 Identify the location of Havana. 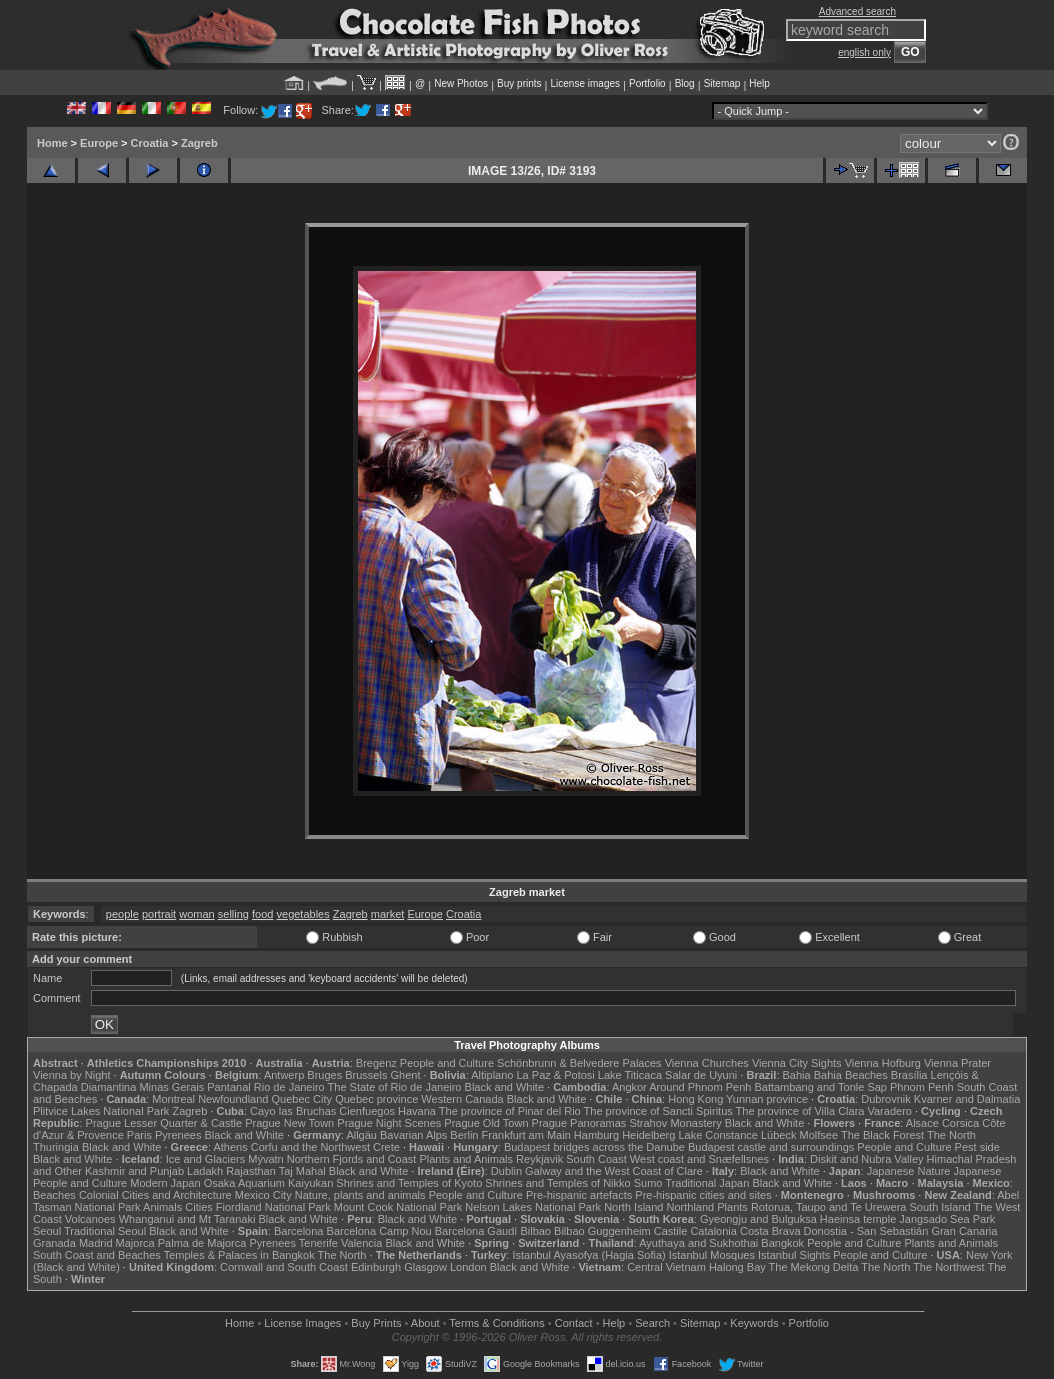
(417, 1111).